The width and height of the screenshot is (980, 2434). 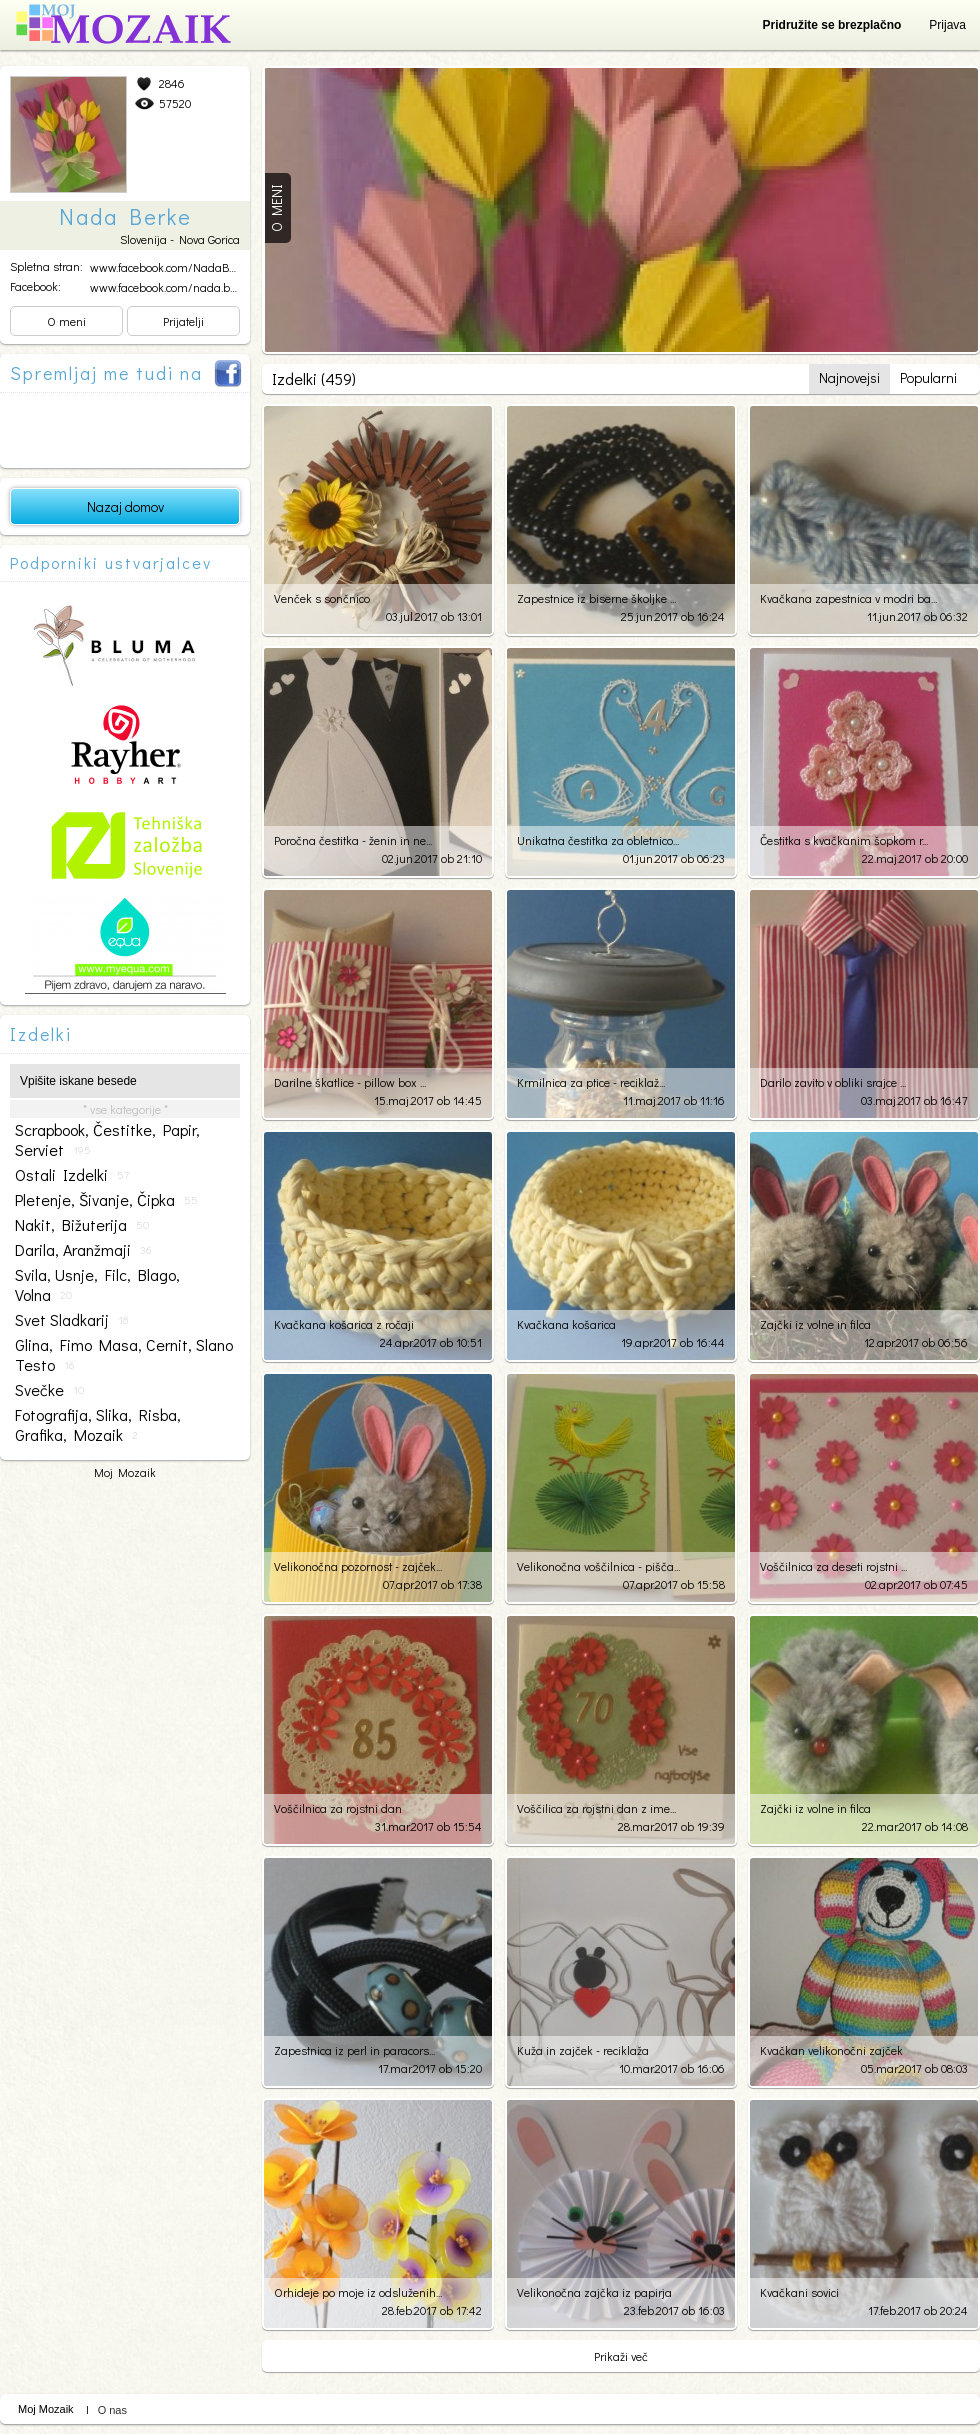 What do you see at coordinates (82, 1225) in the screenshot?
I see `nakit, bižuterija` at bounding box center [82, 1225].